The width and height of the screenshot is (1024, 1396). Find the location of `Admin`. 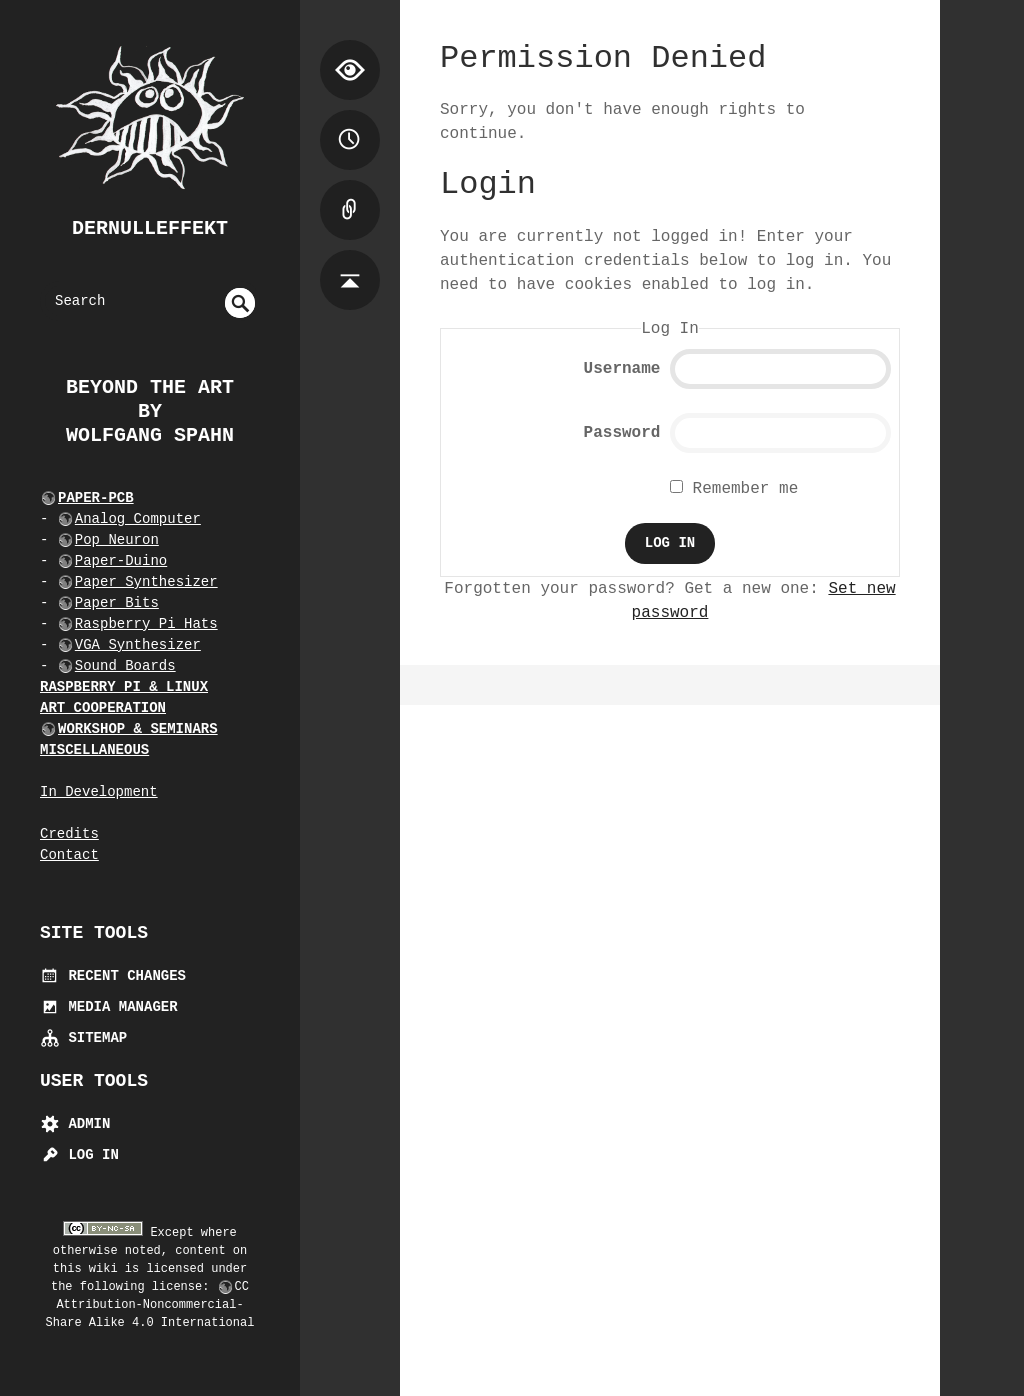

Admin is located at coordinates (75, 1124).